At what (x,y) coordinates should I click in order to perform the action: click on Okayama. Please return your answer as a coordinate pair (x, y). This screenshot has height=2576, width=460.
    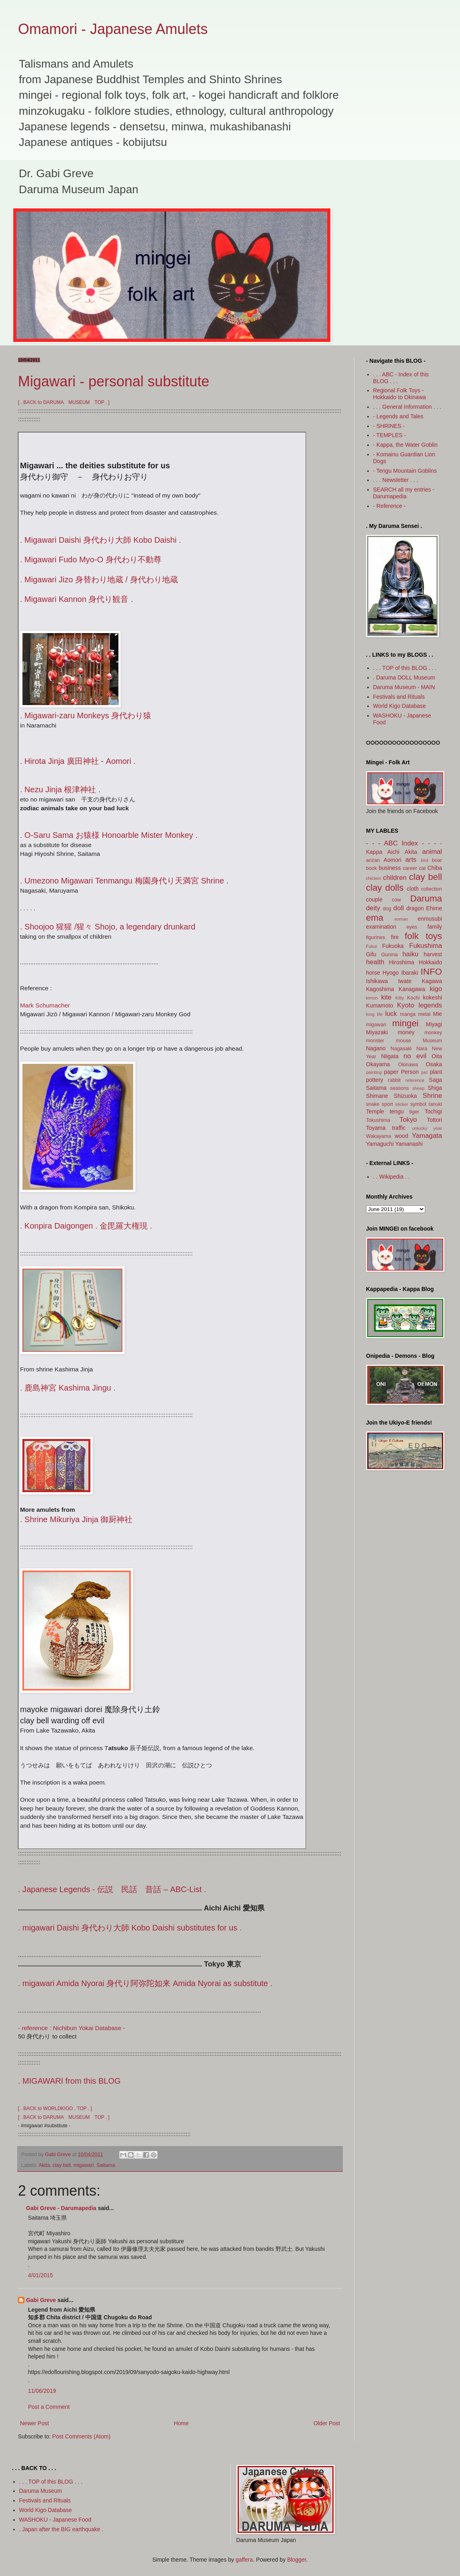
    Looking at the image, I should click on (378, 1064).